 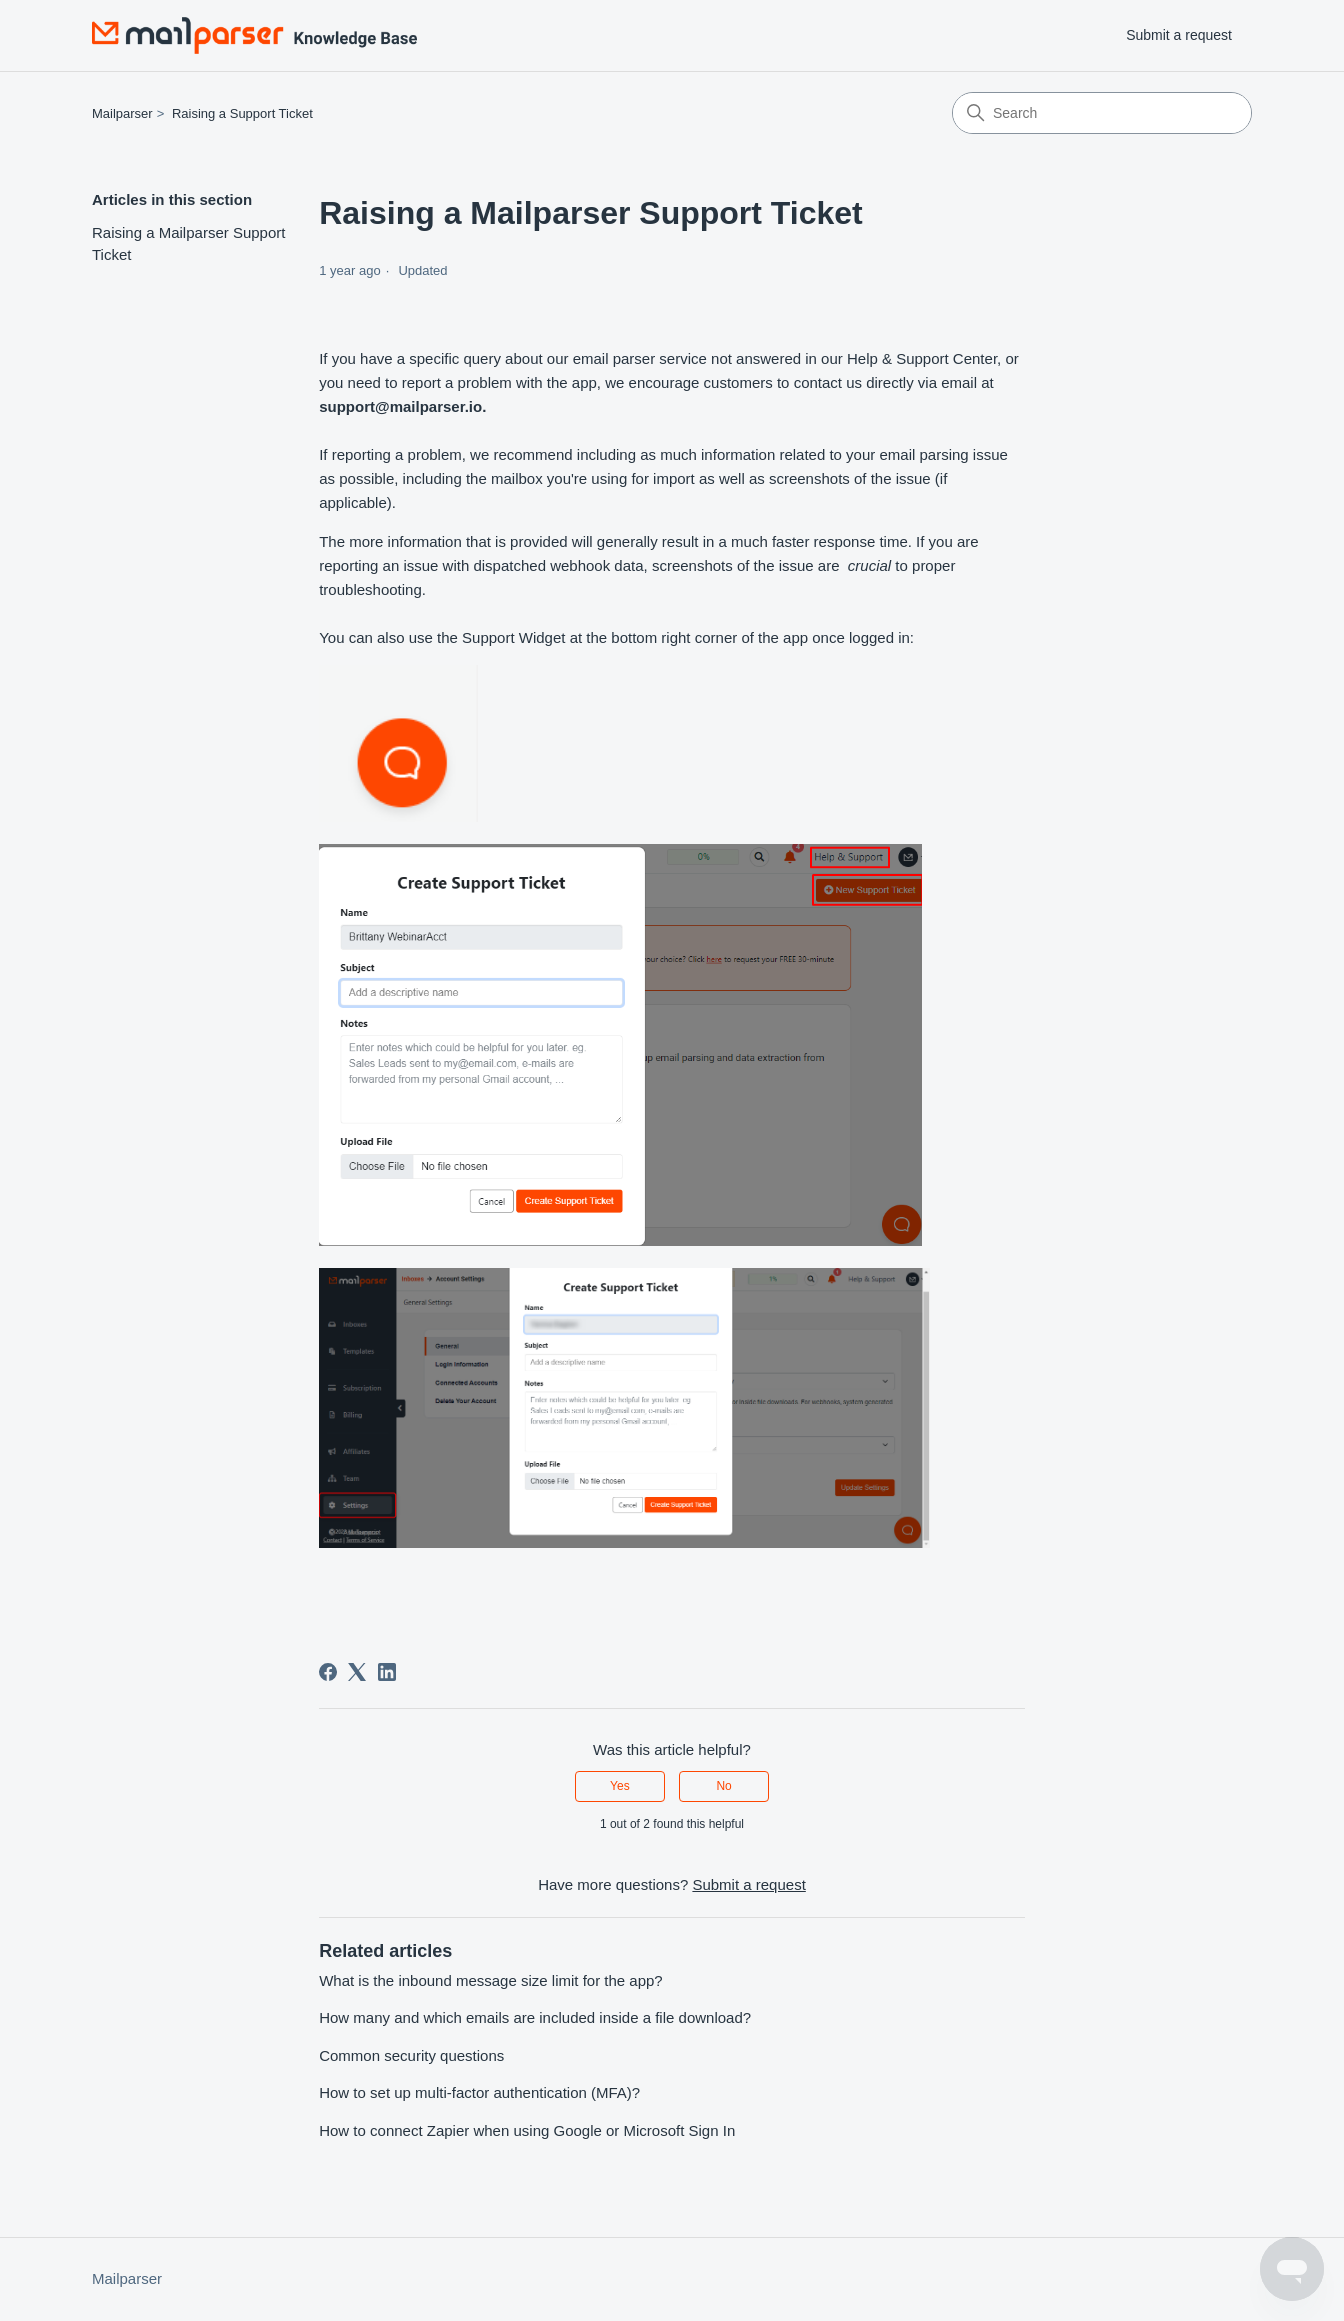 I want to click on Mailparser, so click(x=122, y=113).